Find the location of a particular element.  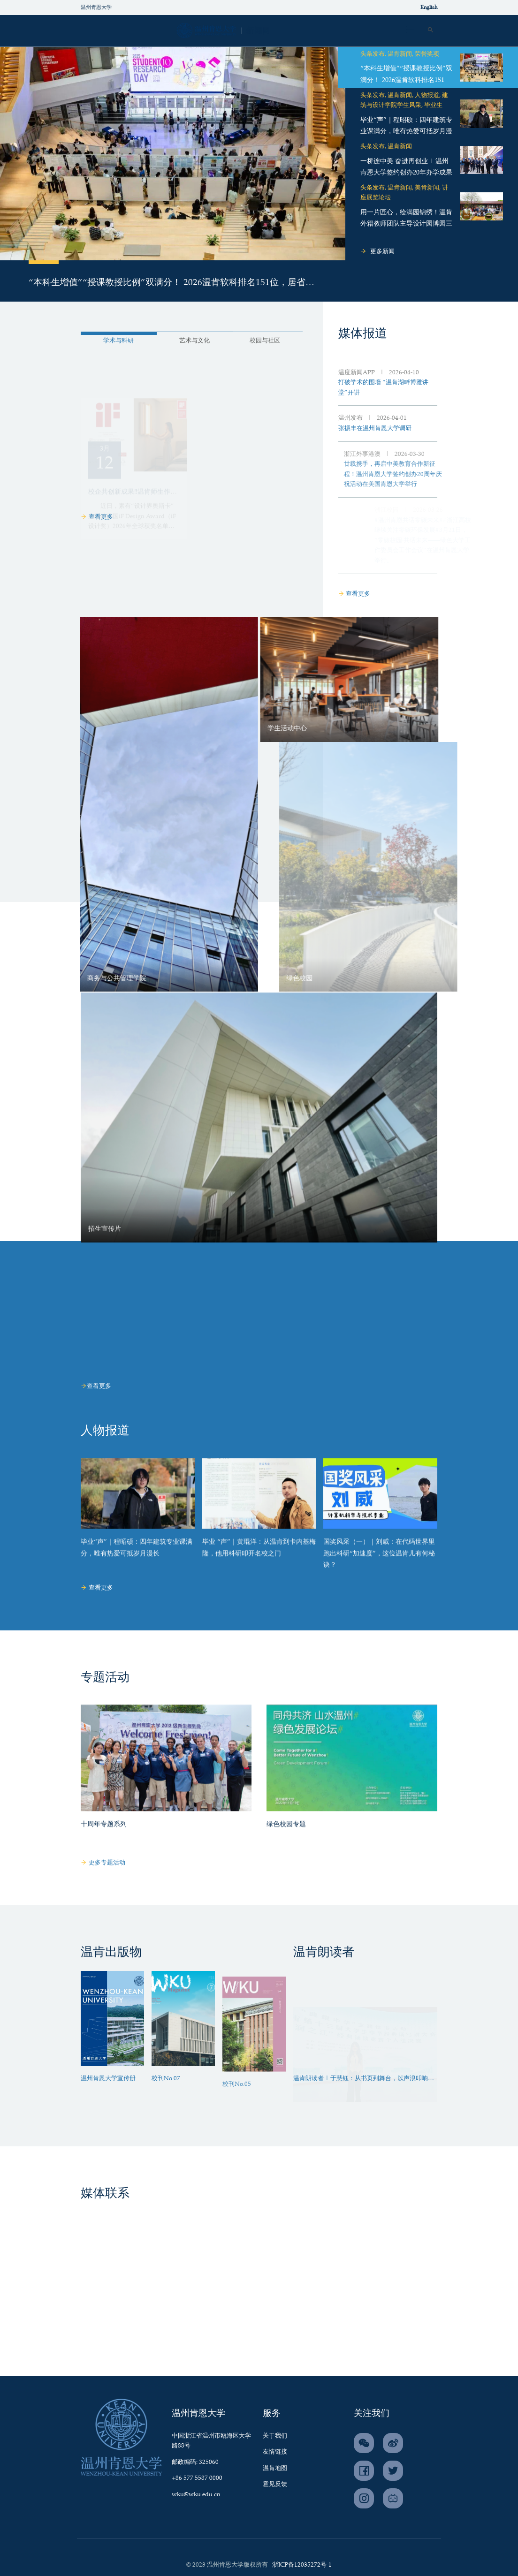

关于我们 is located at coordinates (275, 2436).